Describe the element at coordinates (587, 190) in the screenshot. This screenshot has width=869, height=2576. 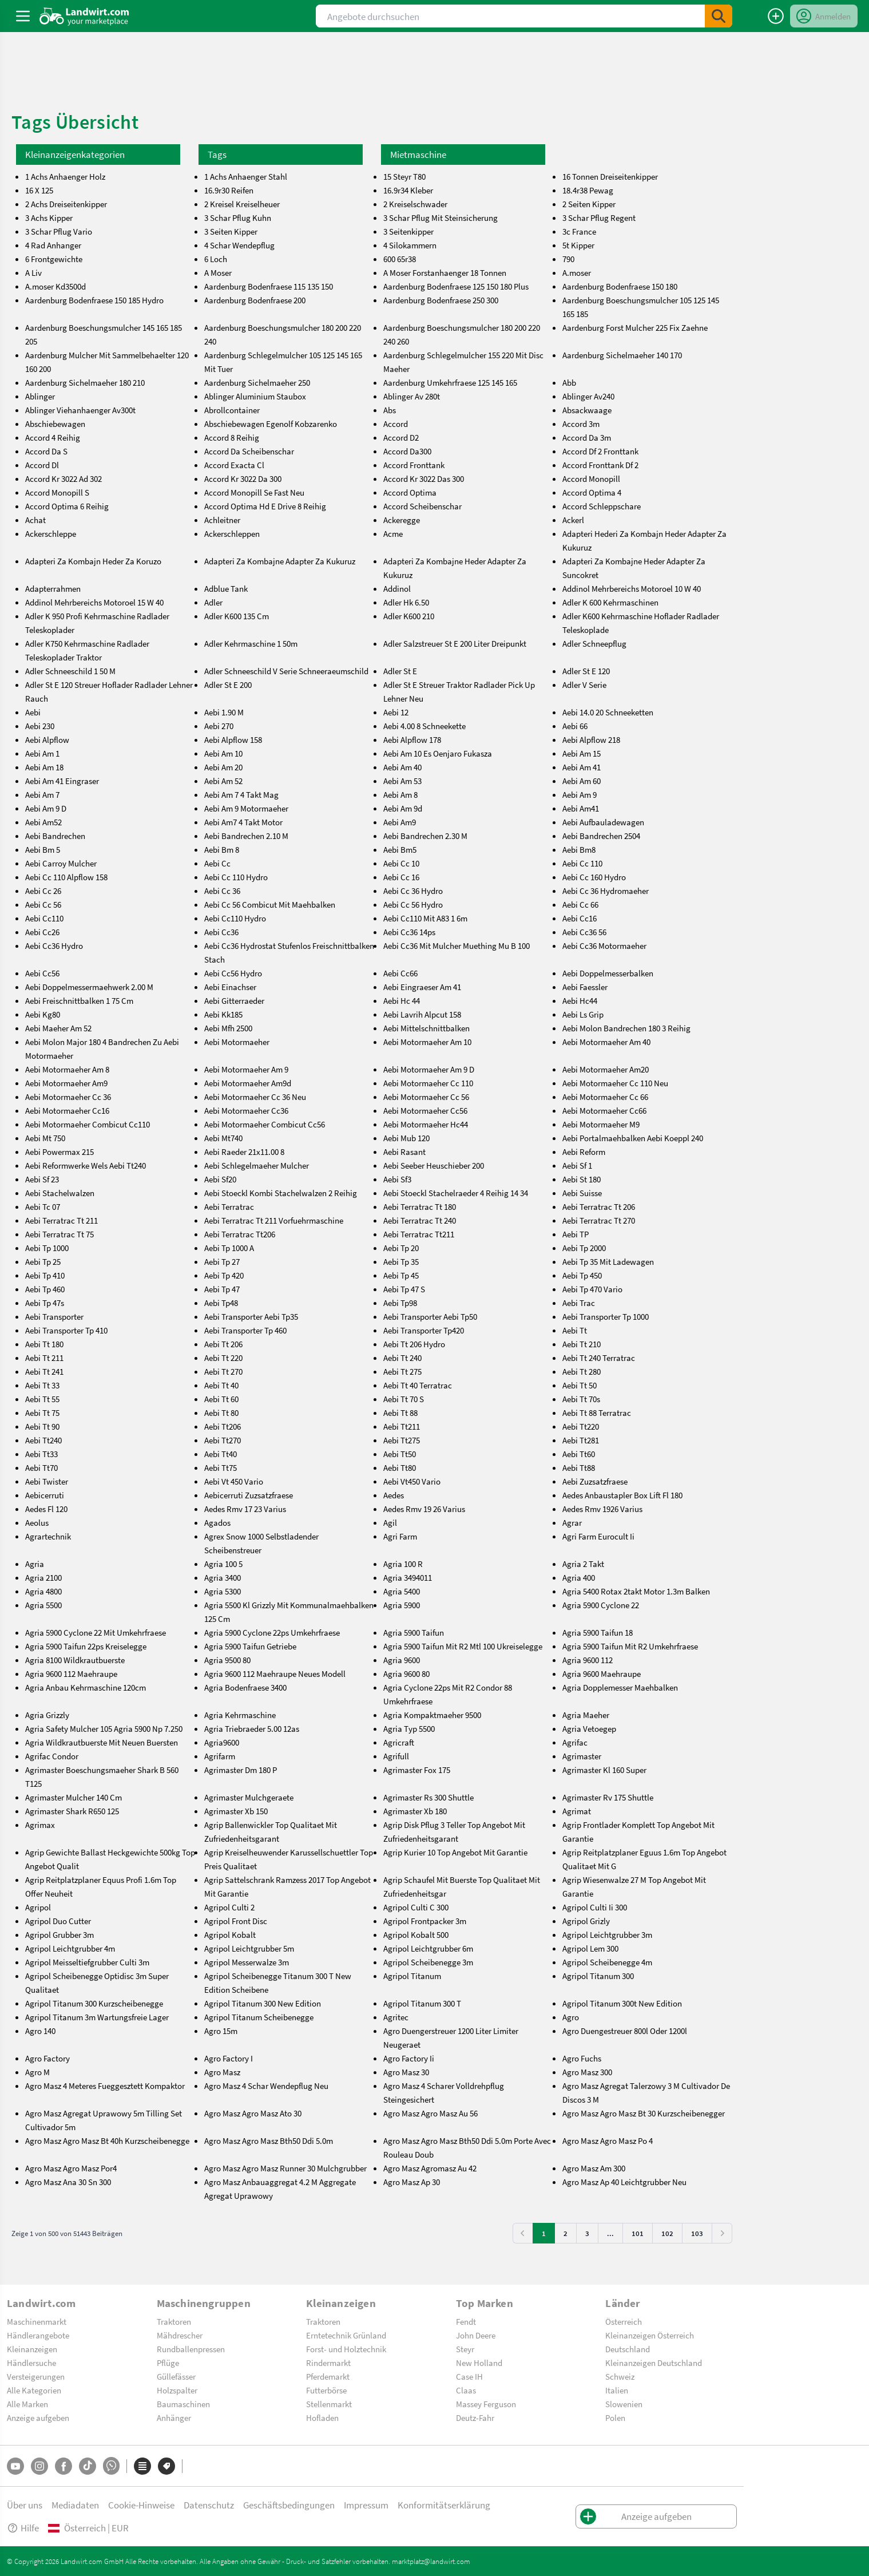
I see `18.4r38 Pewag [18.4r38-pewag]` at that location.